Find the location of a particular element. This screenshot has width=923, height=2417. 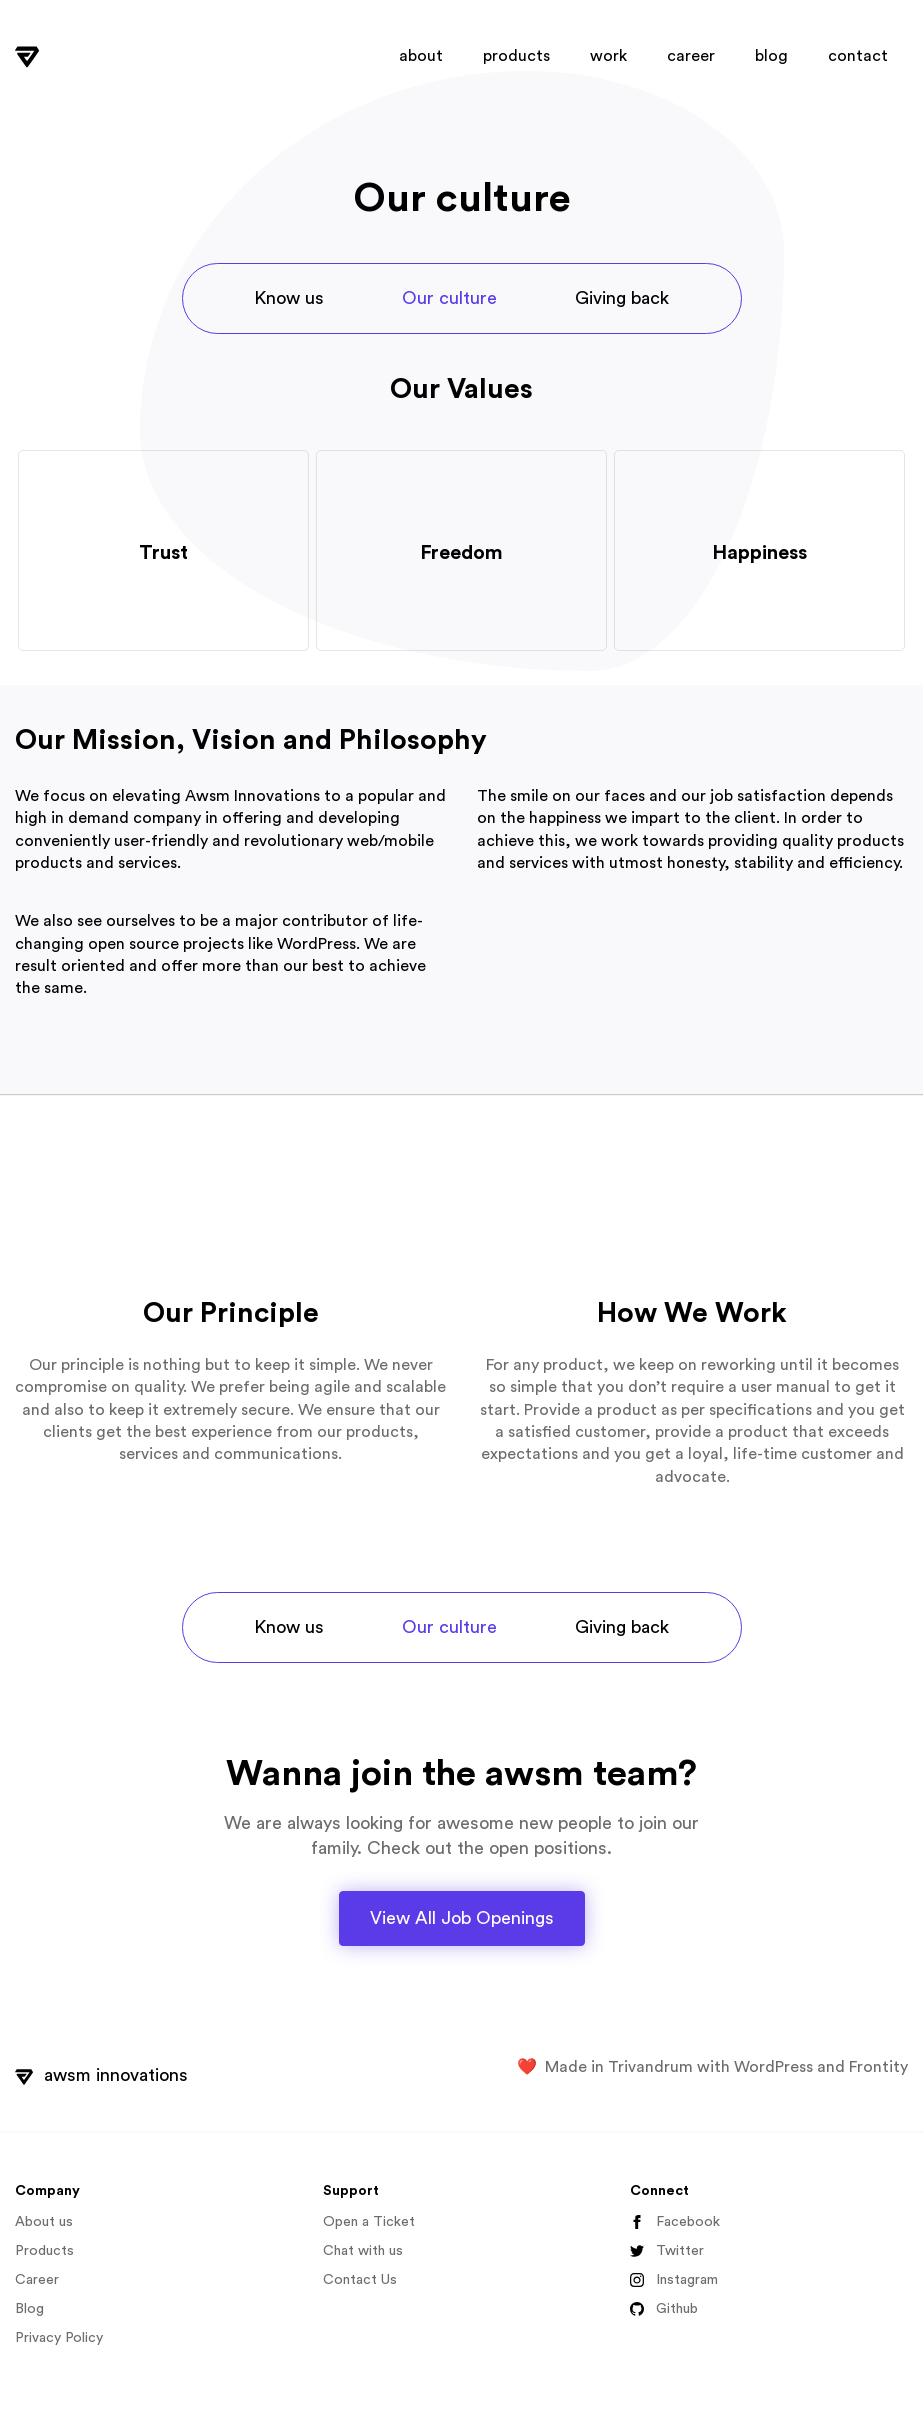

Products is located at coordinates (44, 2251).